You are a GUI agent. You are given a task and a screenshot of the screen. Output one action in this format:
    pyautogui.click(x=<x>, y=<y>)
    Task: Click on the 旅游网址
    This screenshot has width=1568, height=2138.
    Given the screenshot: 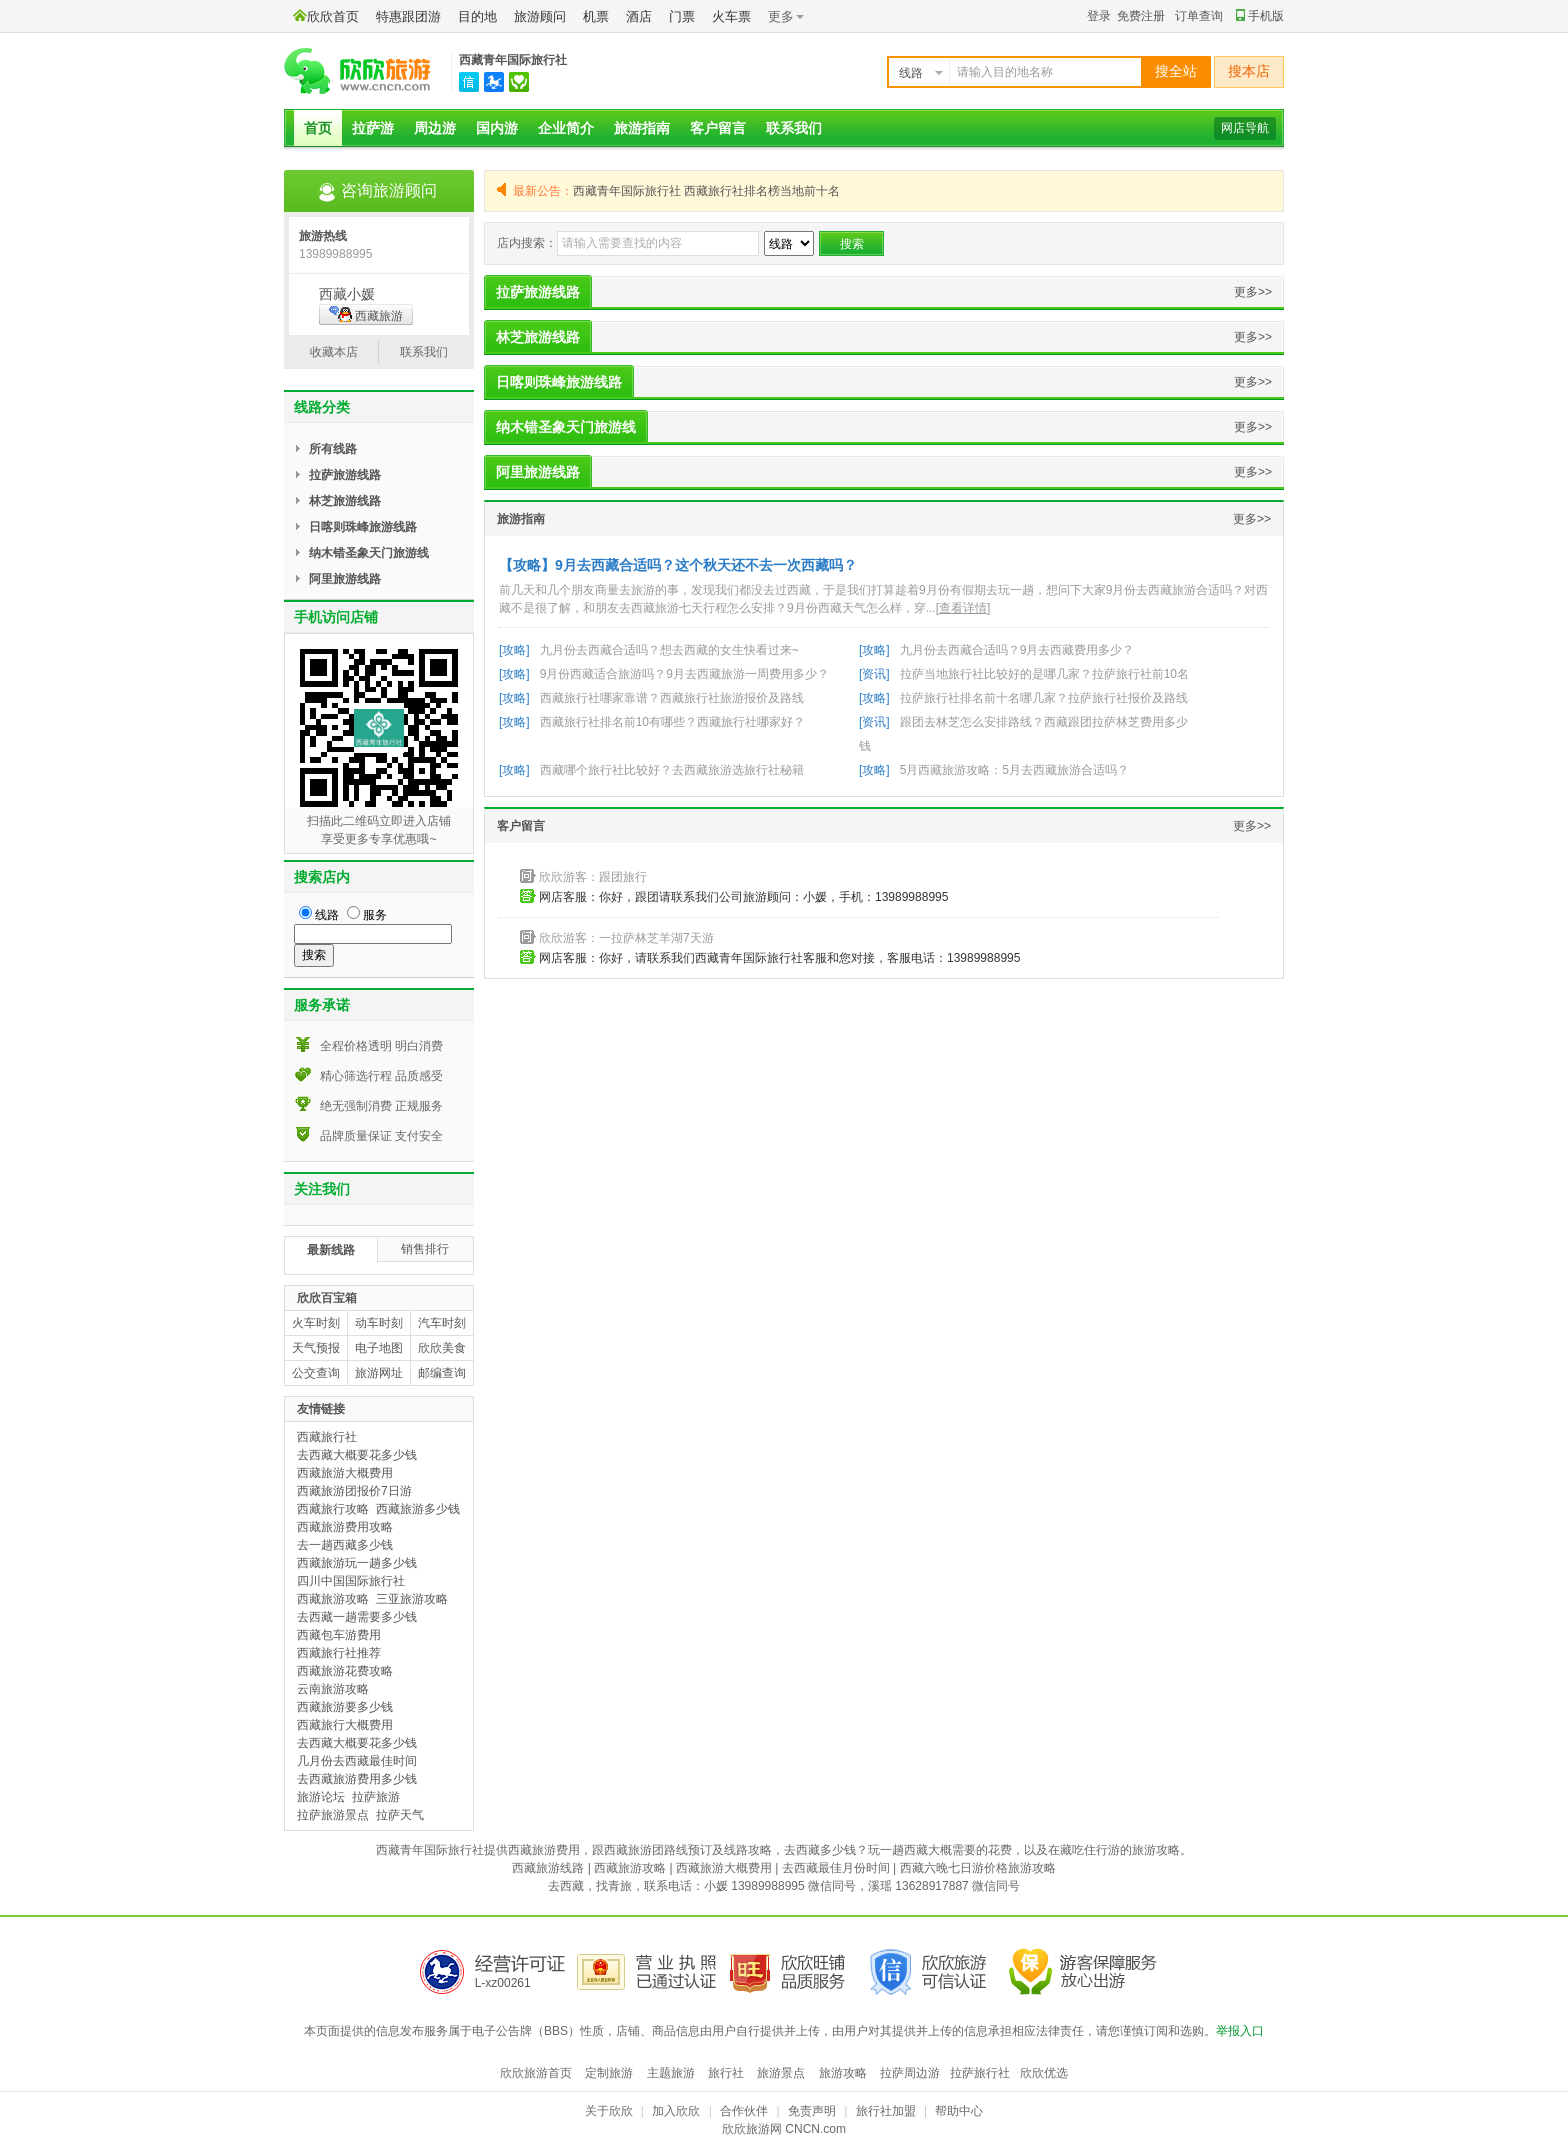 What is the action you would take?
    pyautogui.click(x=379, y=1373)
    